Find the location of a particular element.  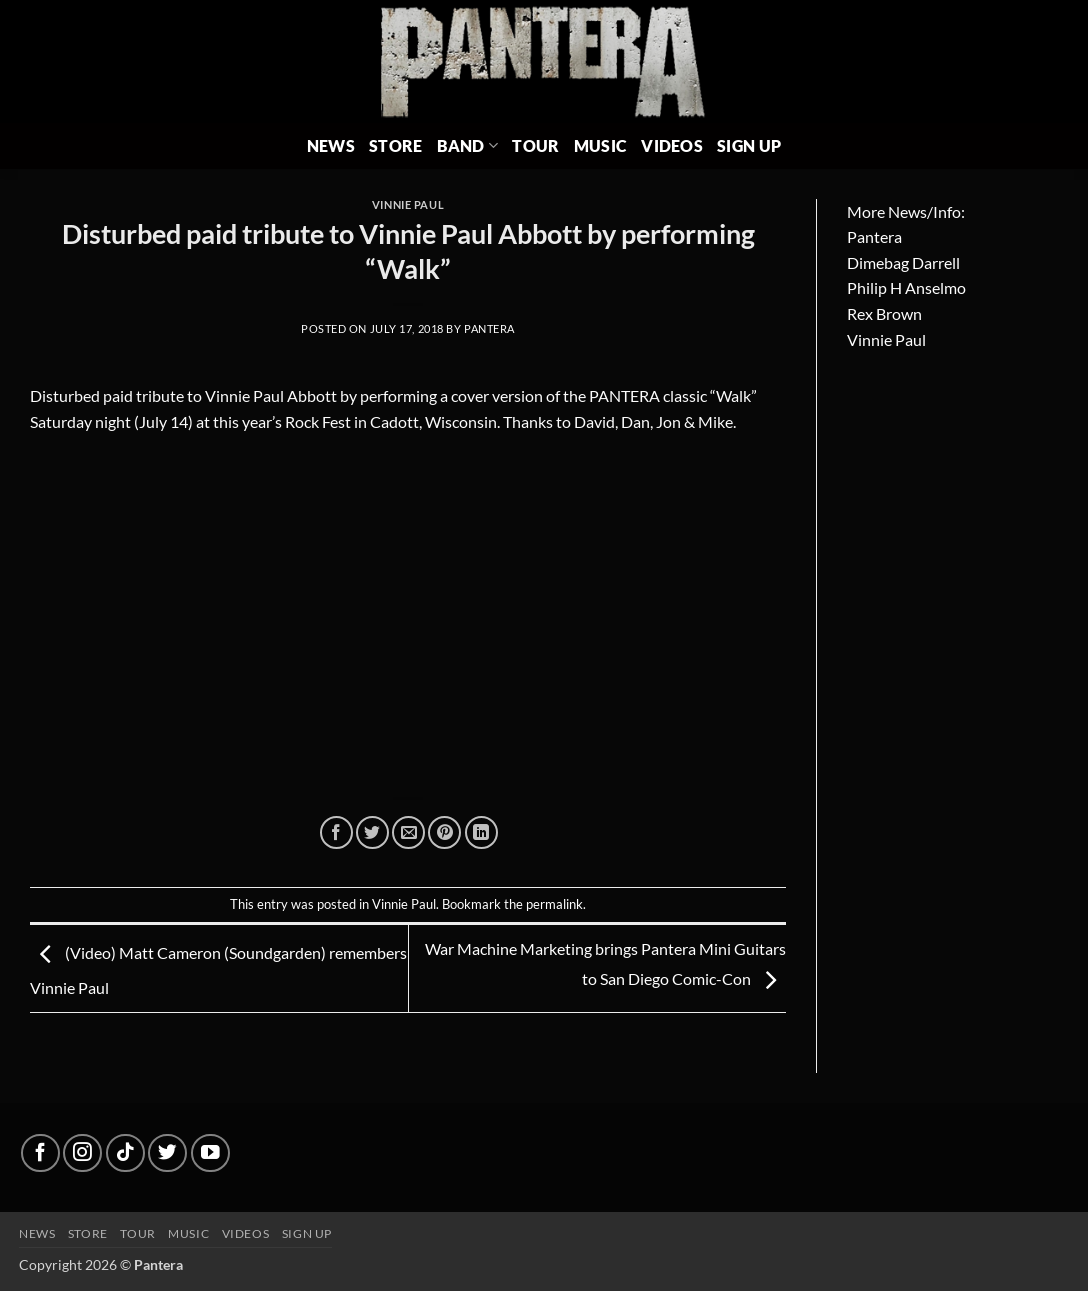

[Follow on Facebook] is located at coordinates (40, 1153).